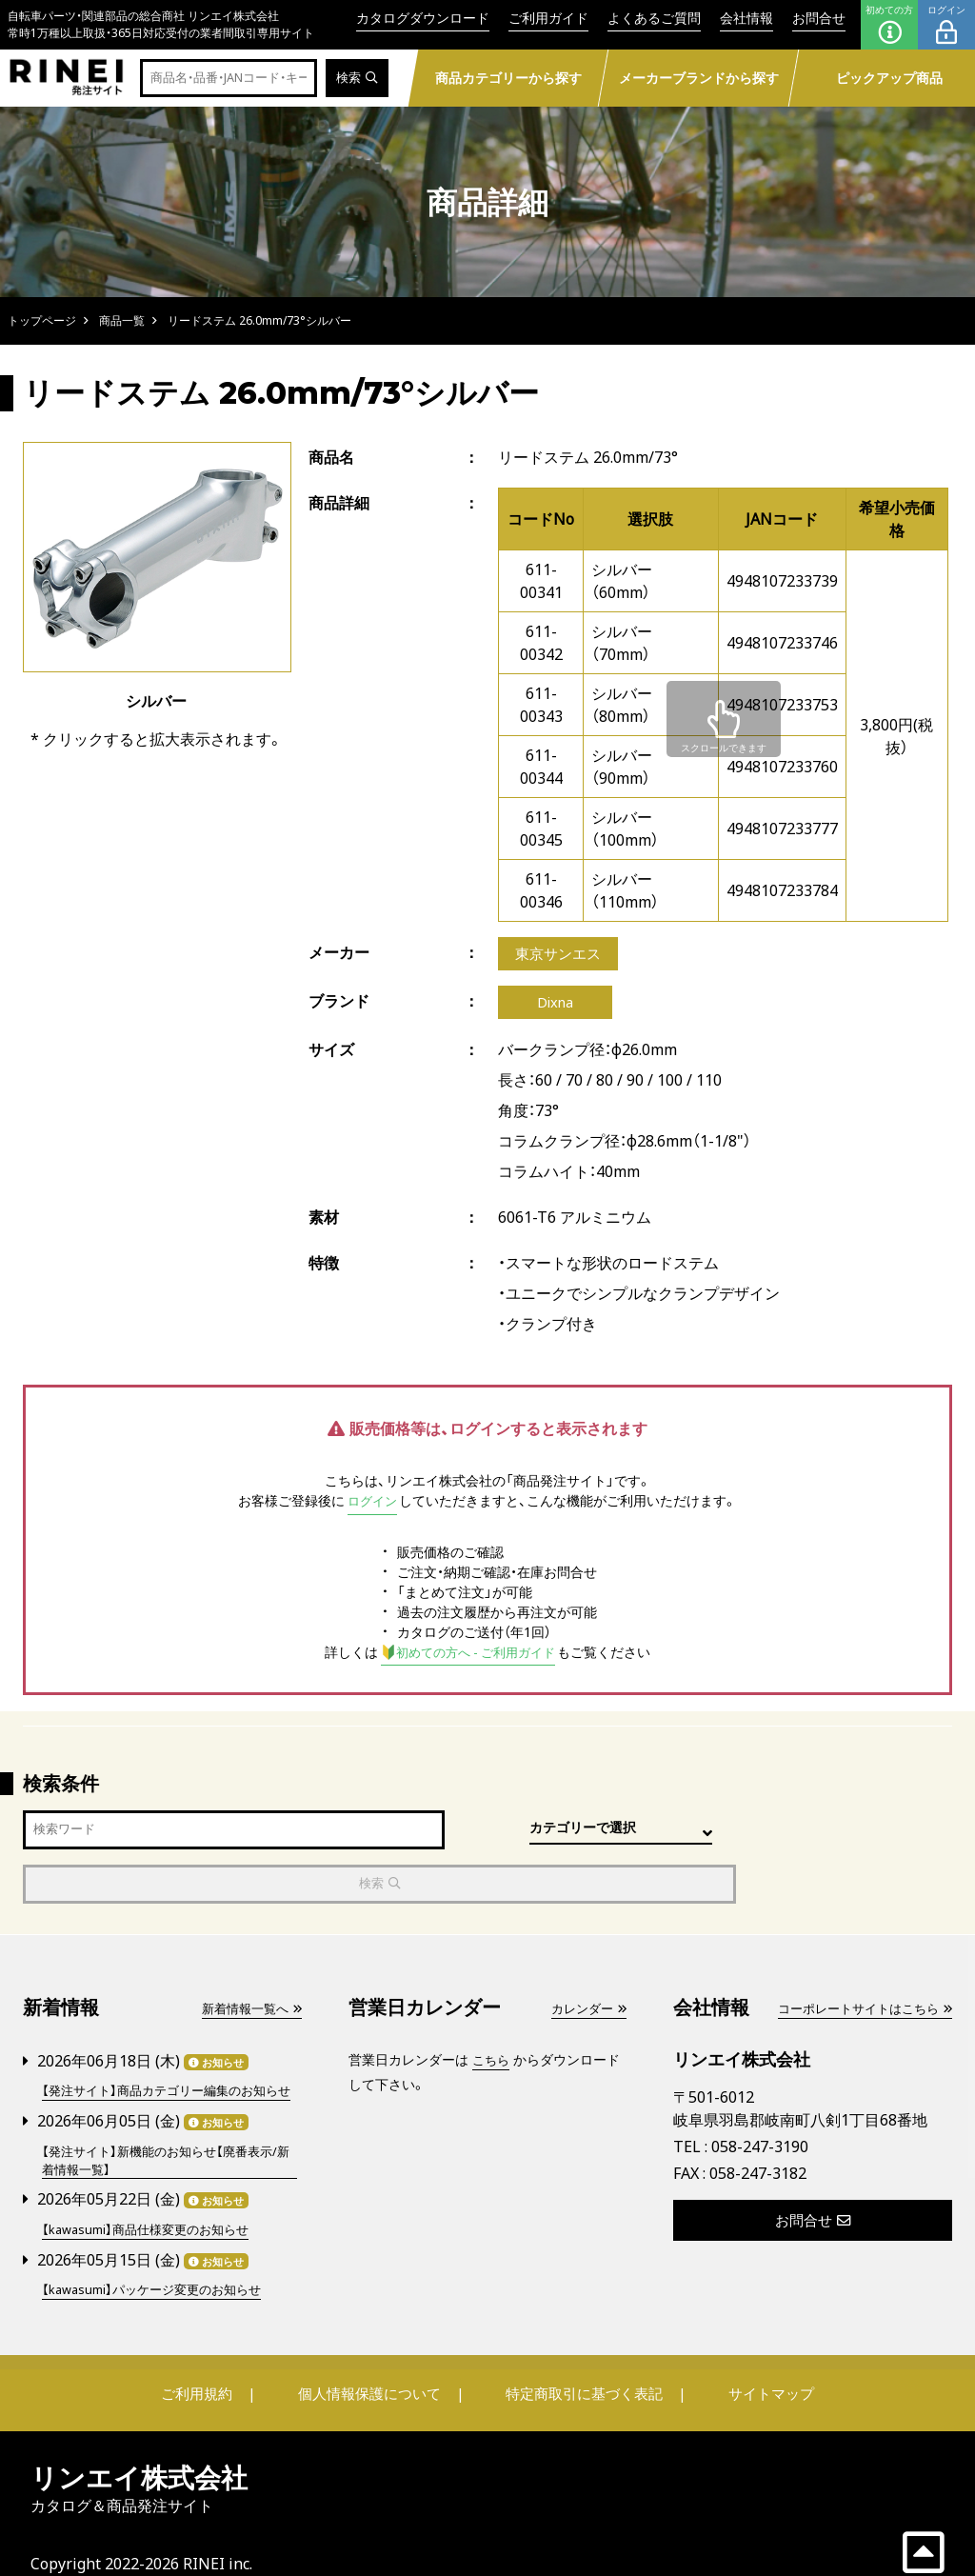 This screenshot has height=2576, width=975. What do you see at coordinates (750, 2362) in the screenshot?
I see `サイトマップ` at bounding box center [750, 2362].